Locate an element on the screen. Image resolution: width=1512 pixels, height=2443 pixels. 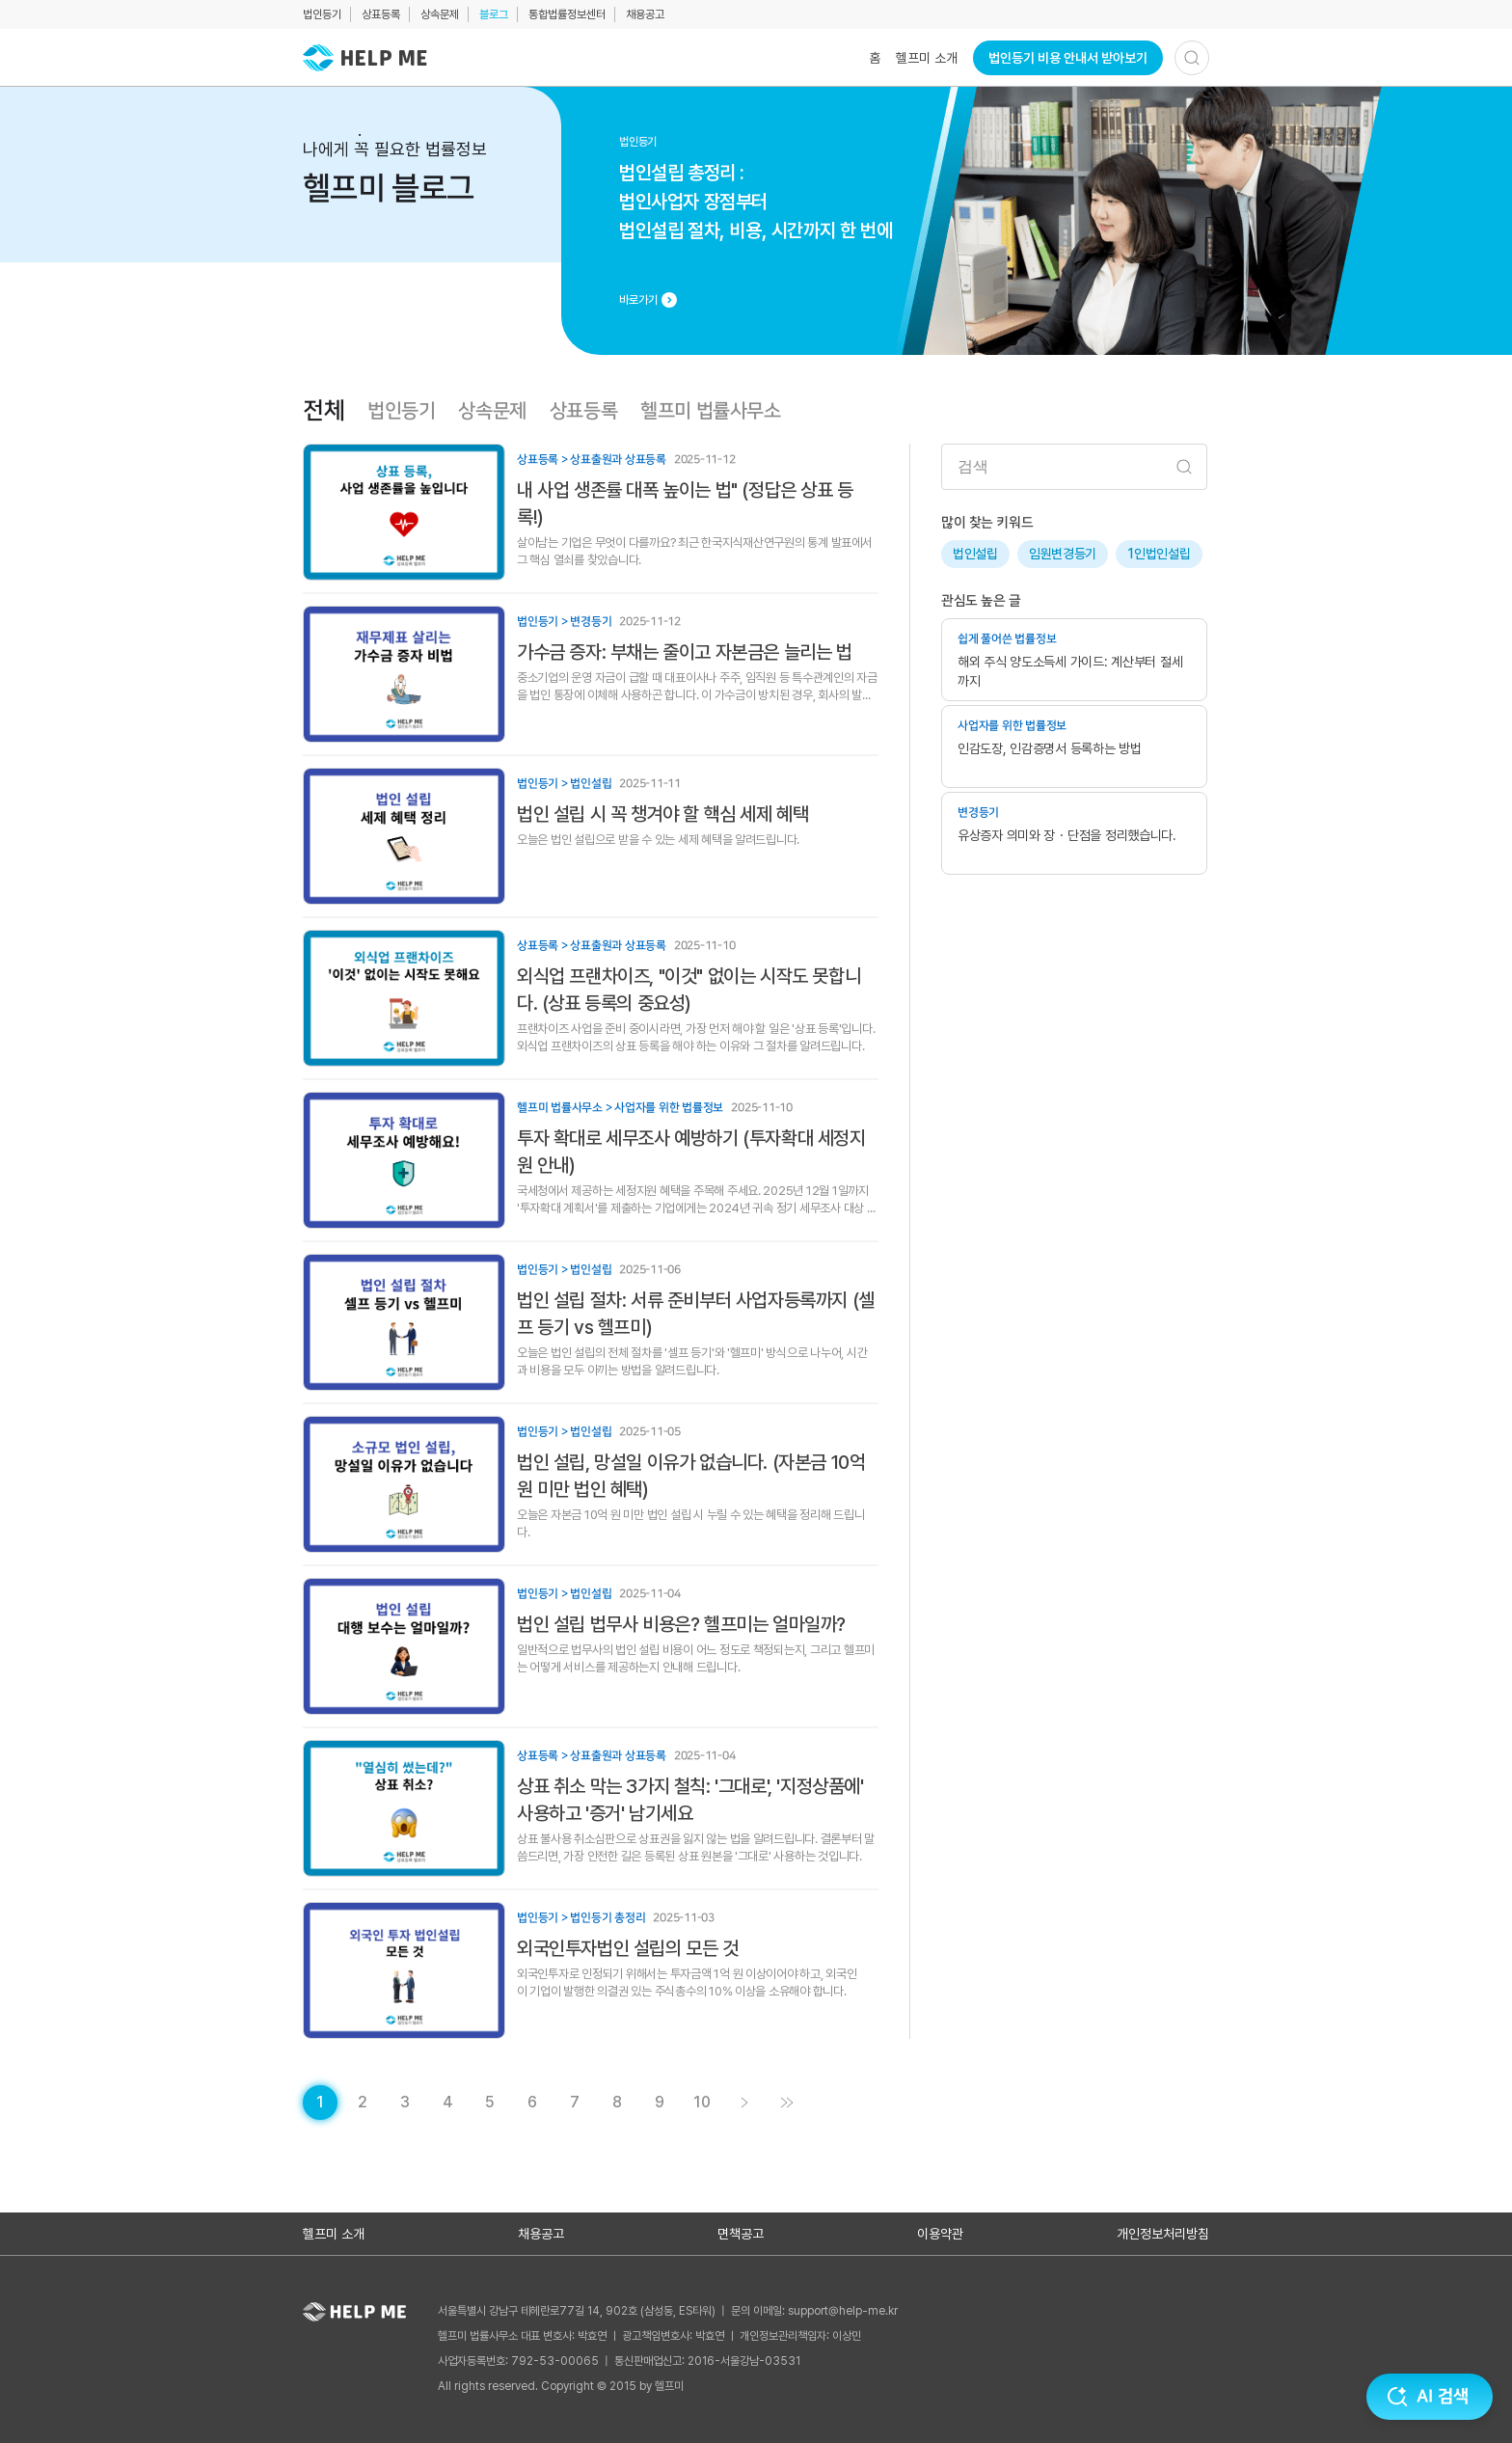
[게시글 목록 페이지 11로 이동] is located at coordinates (787, 2102).